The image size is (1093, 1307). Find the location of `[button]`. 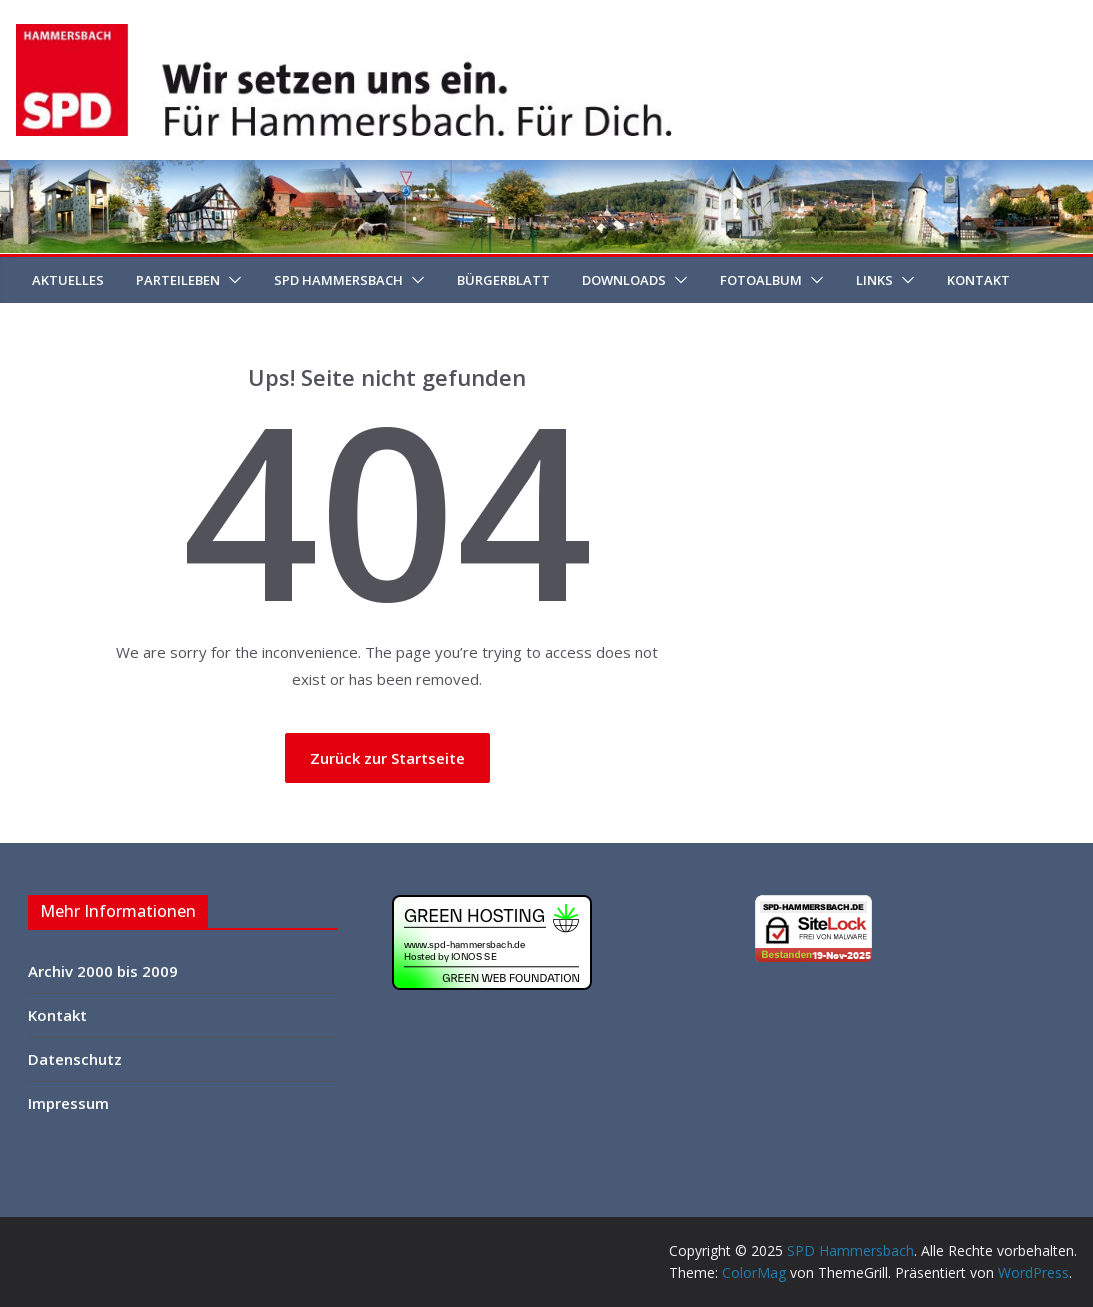

[button] is located at coordinates (231, 280).